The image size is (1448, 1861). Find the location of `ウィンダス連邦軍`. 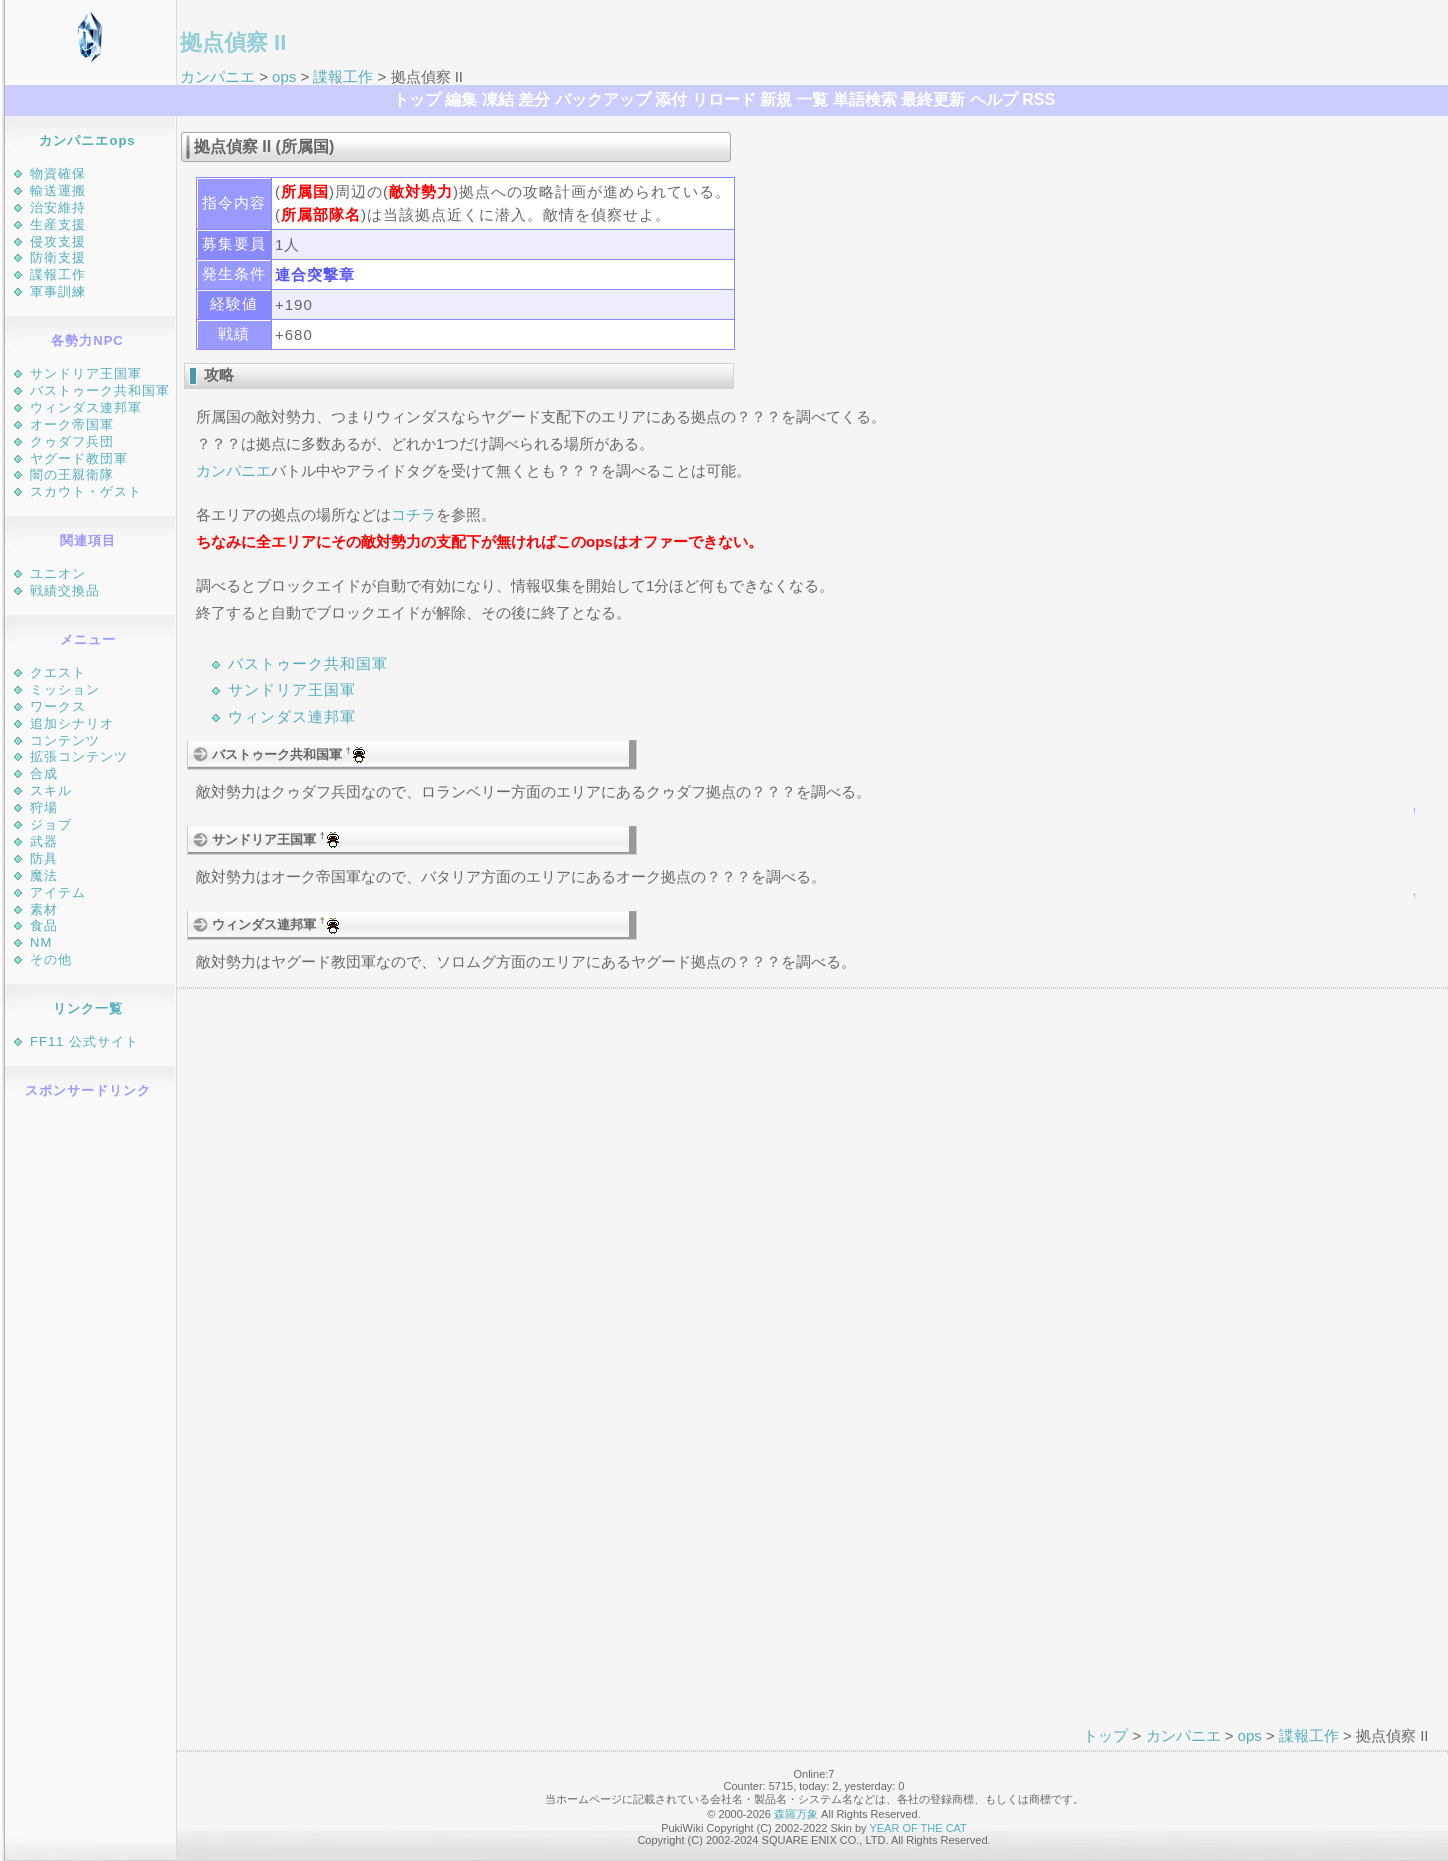

ウィンダス連邦軍 is located at coordinates (86, 407).